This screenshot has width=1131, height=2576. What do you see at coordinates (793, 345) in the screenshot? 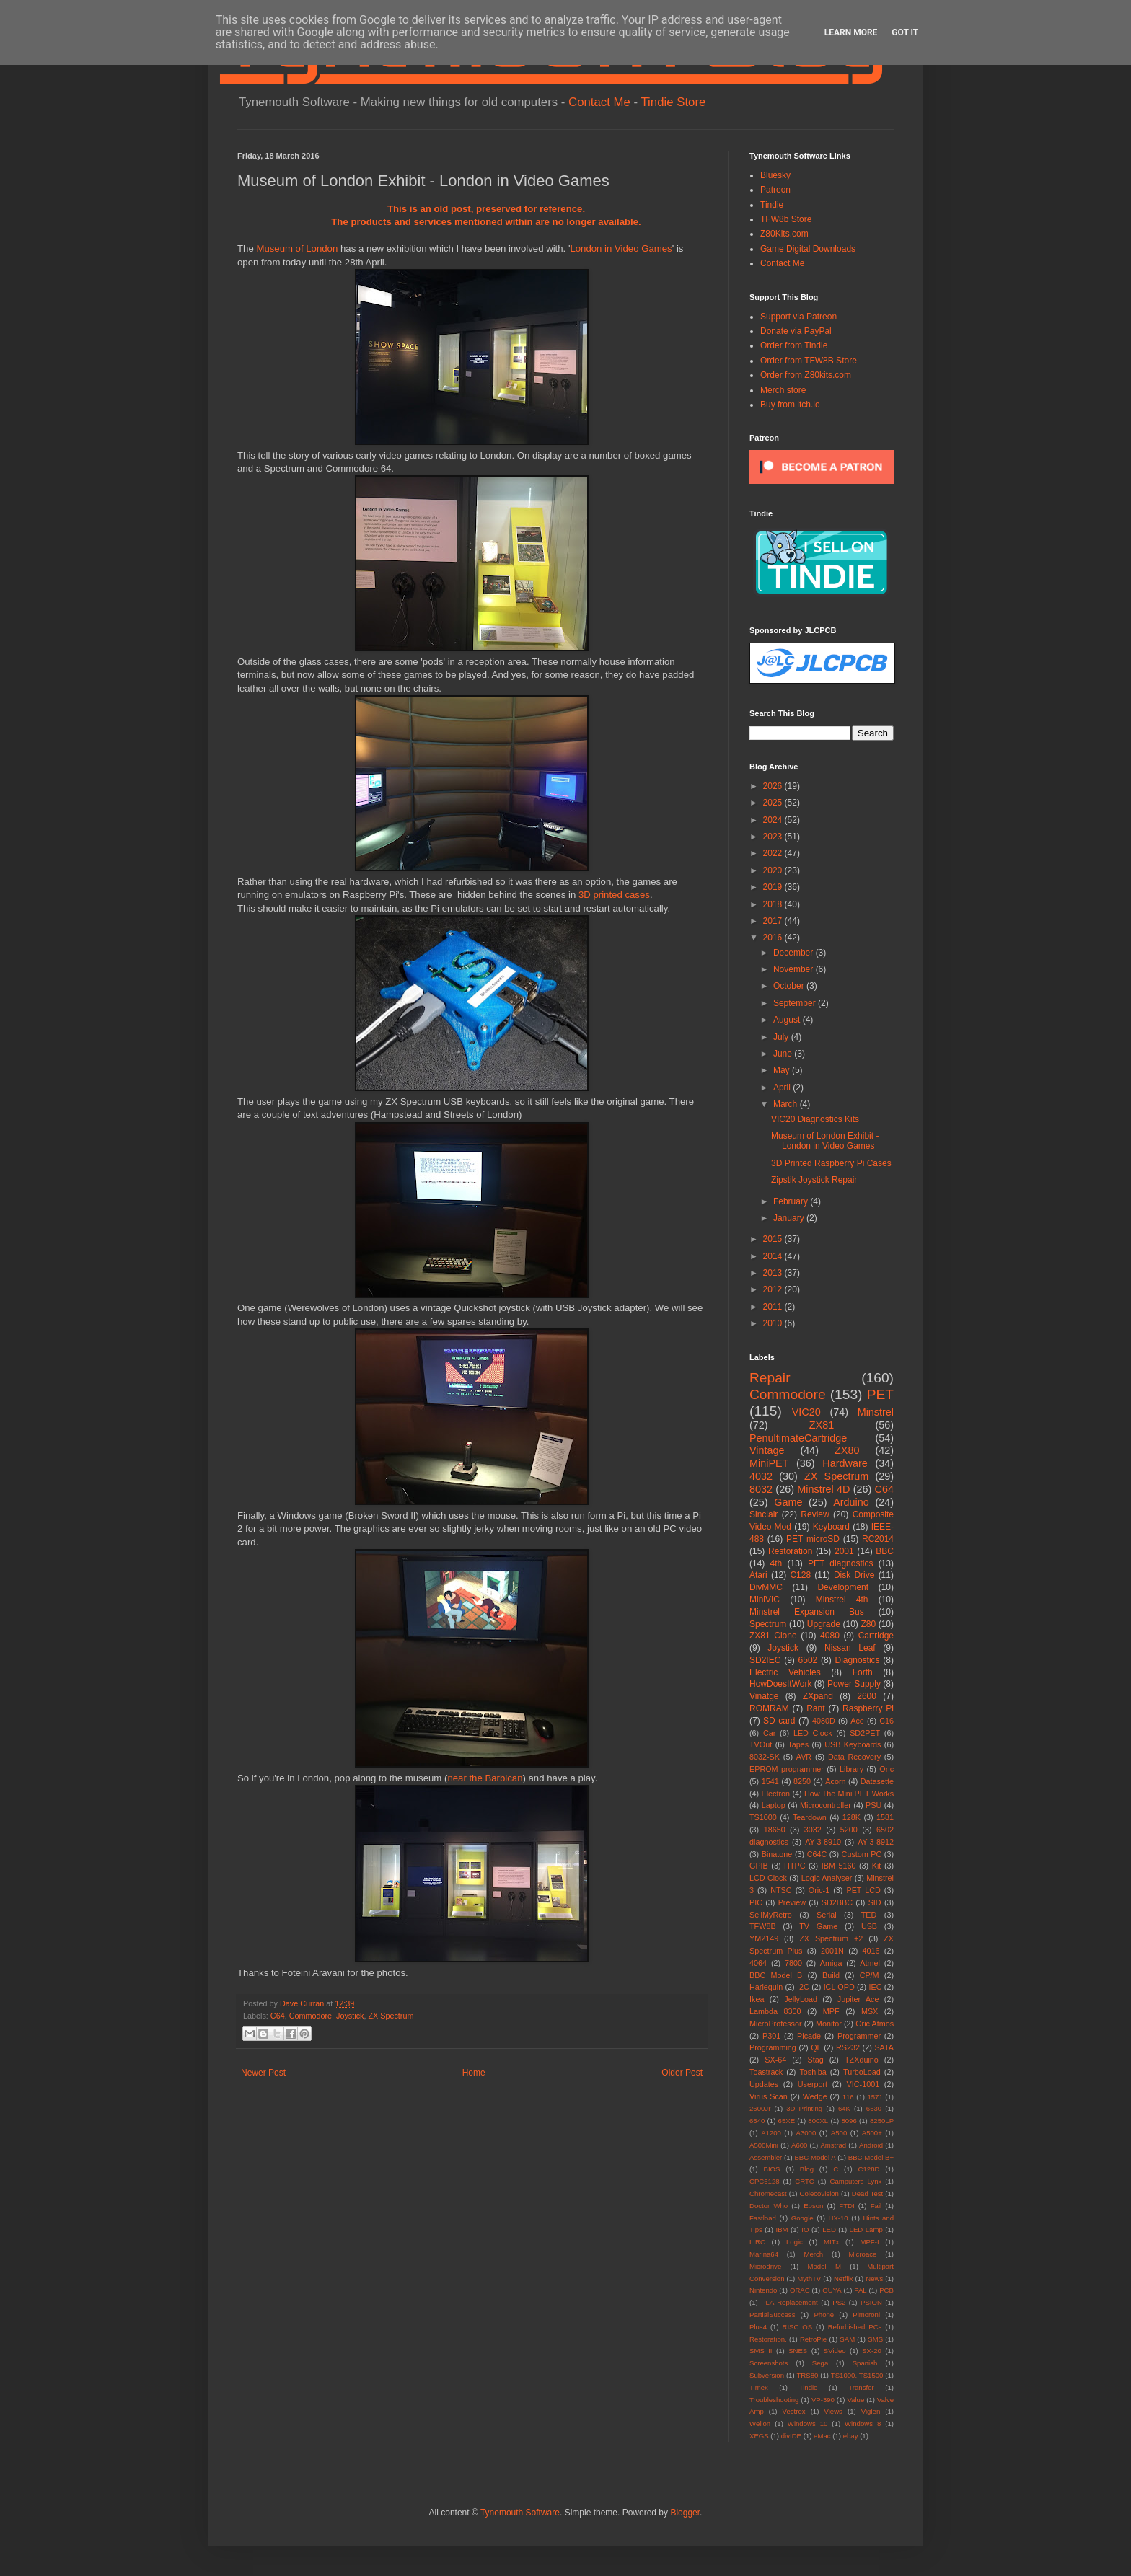
I see `Order from Tindie` at bounding box center [793, 345].